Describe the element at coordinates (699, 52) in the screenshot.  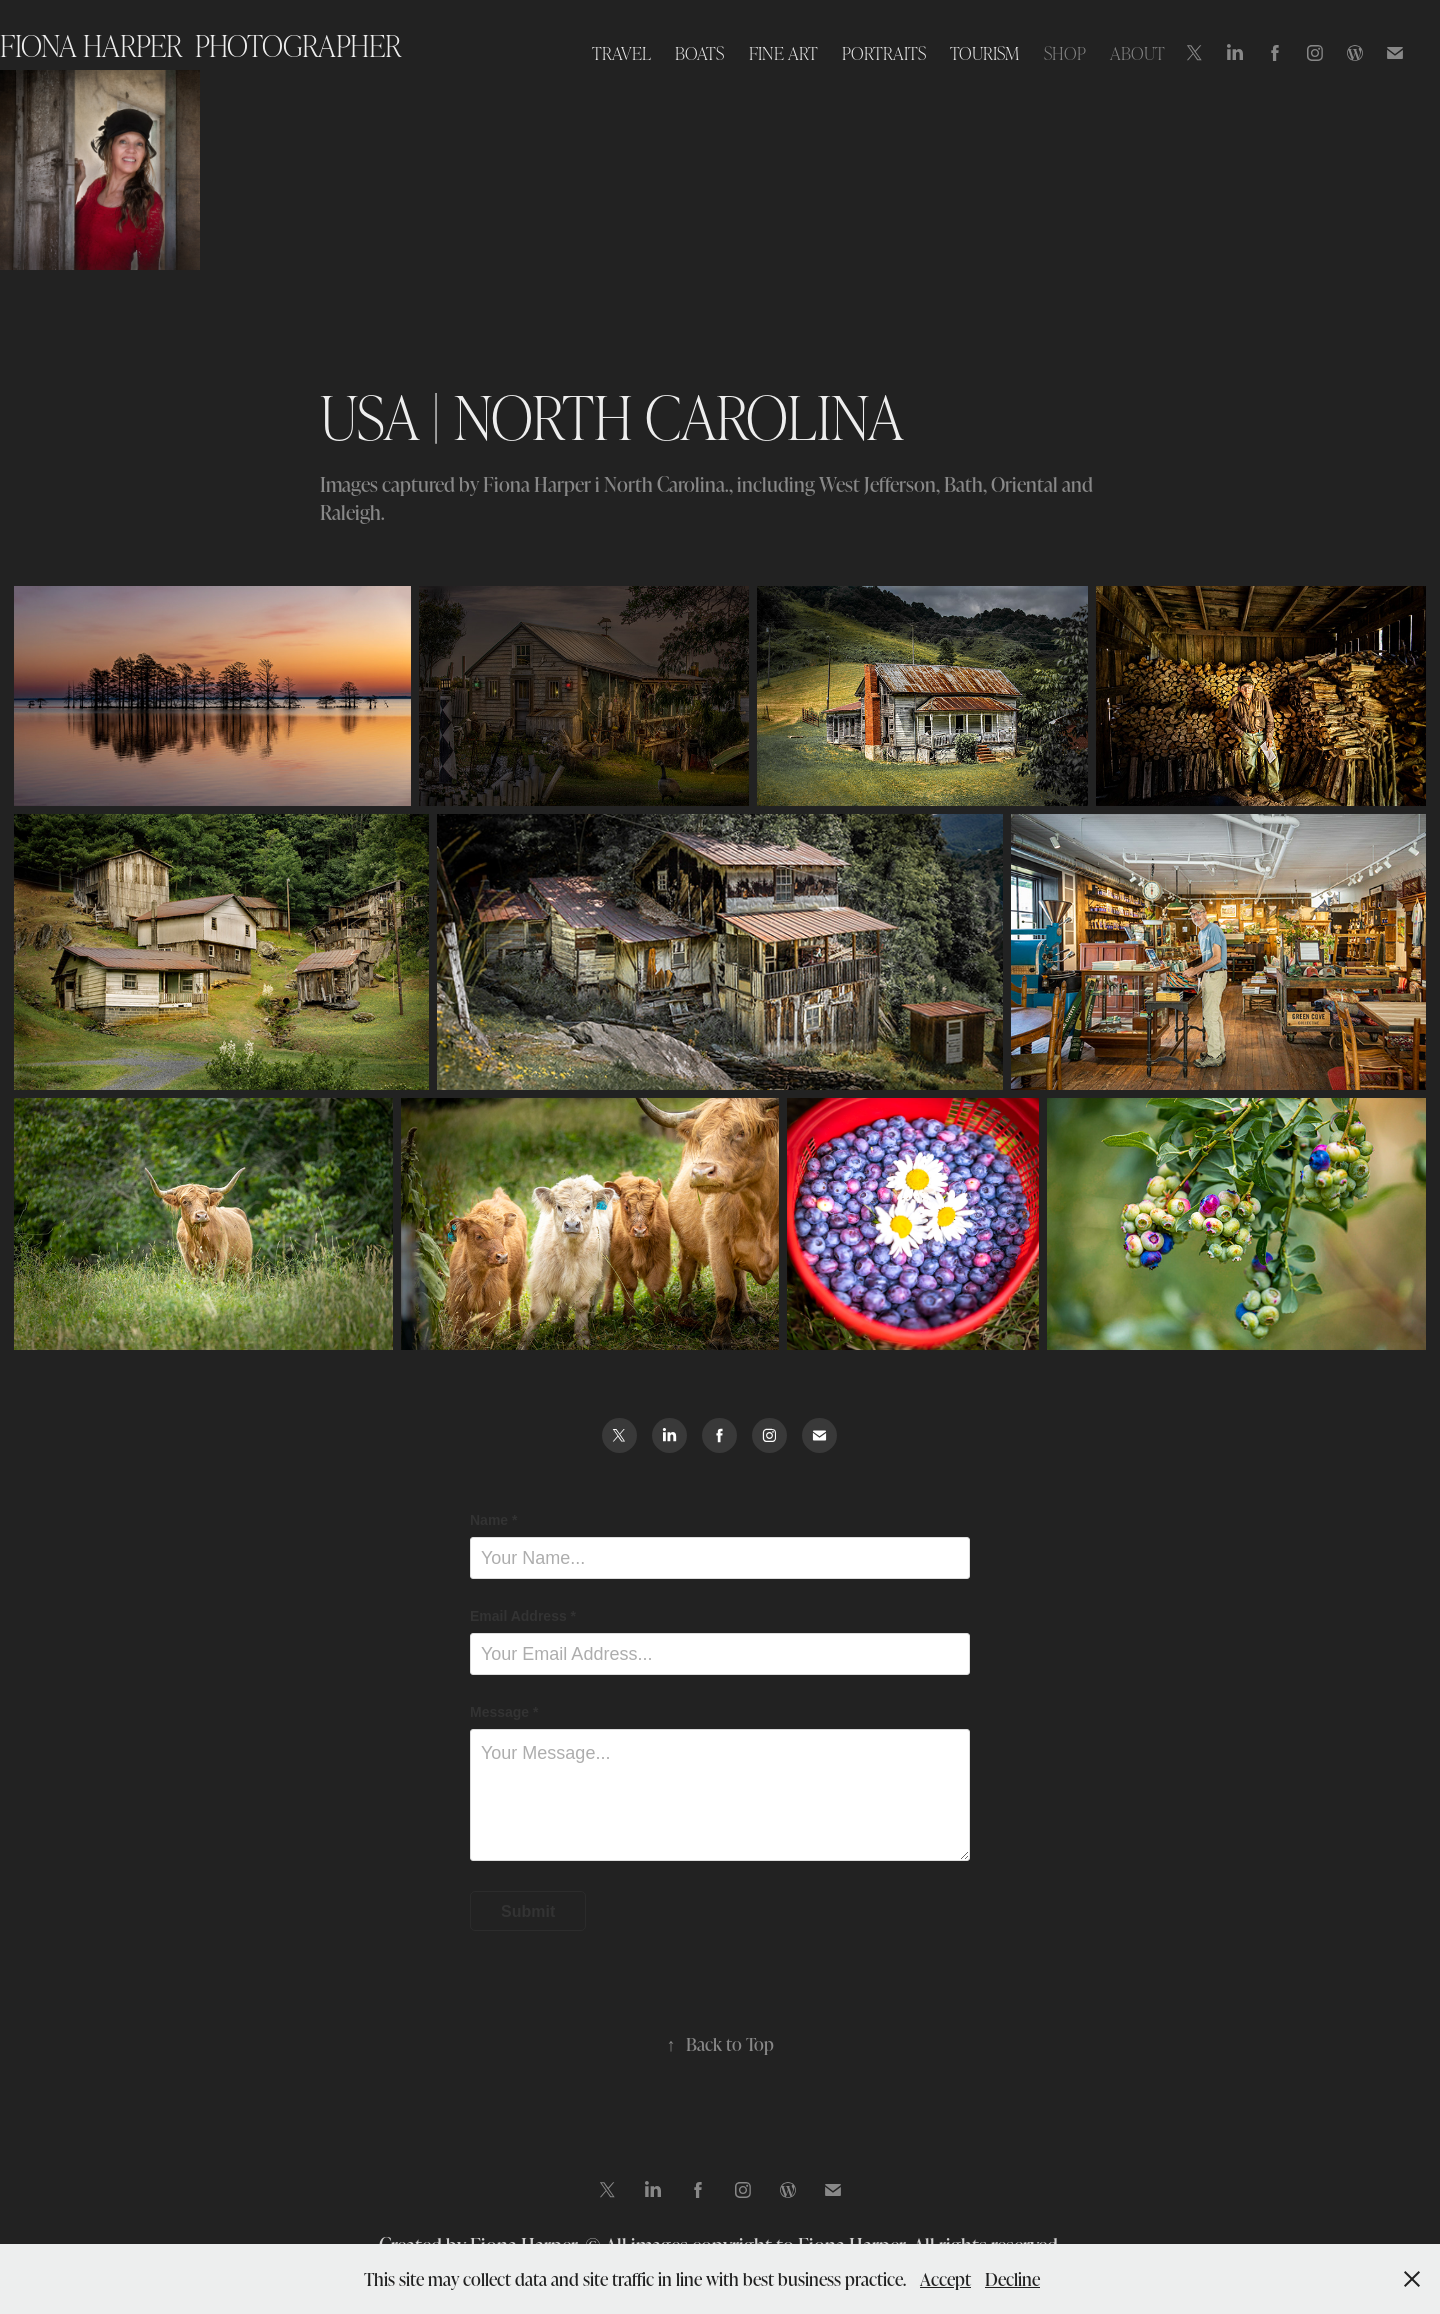
I see `BOATS` at that location.